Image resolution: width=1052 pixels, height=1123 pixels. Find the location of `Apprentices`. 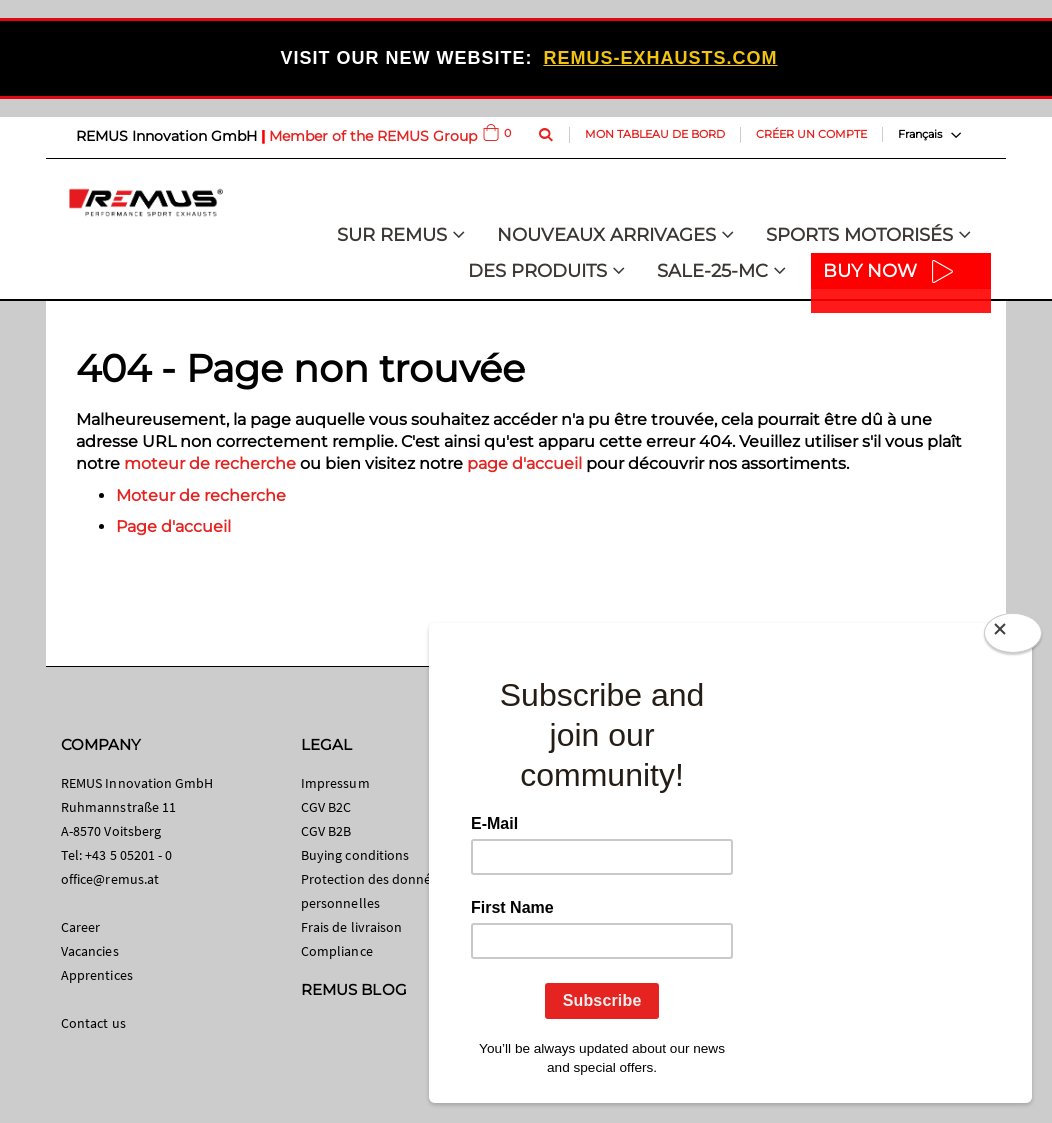

Apprentices is located at coordinates (97, 975).